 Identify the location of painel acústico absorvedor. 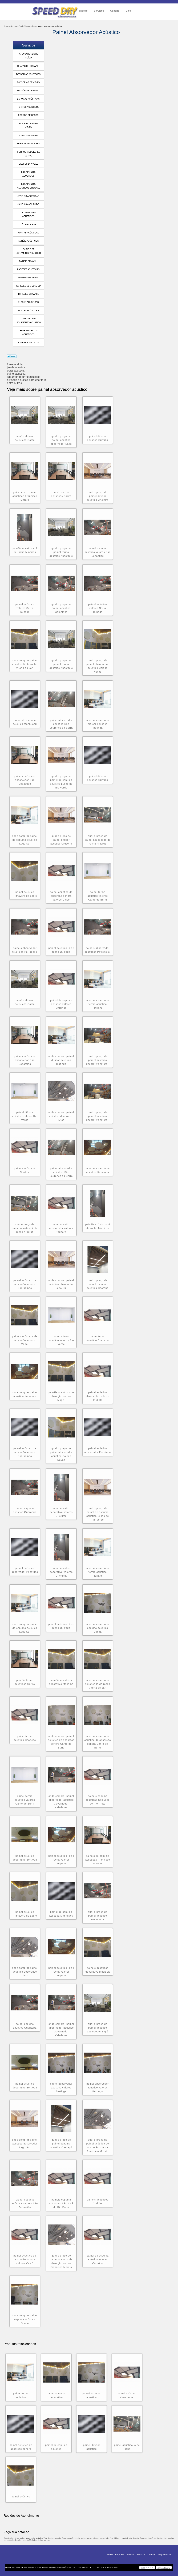
(127, 2395).